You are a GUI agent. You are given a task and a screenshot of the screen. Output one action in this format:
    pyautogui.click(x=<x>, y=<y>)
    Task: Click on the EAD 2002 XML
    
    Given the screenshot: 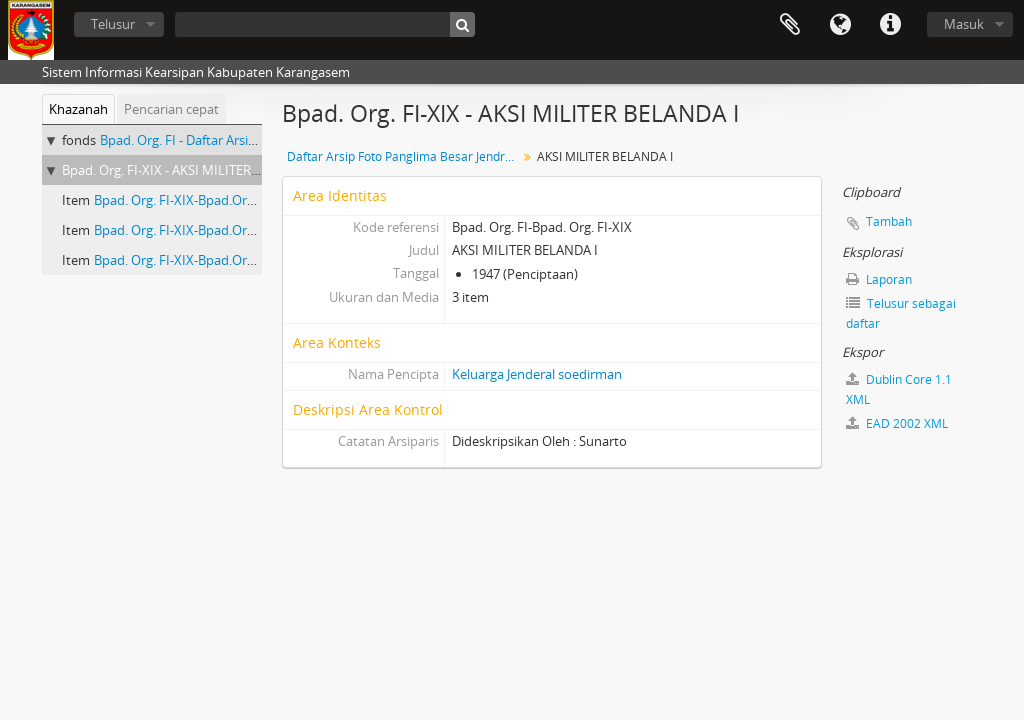 What is the action you would take?
    pyautogui.click(x=897, y=423)
    